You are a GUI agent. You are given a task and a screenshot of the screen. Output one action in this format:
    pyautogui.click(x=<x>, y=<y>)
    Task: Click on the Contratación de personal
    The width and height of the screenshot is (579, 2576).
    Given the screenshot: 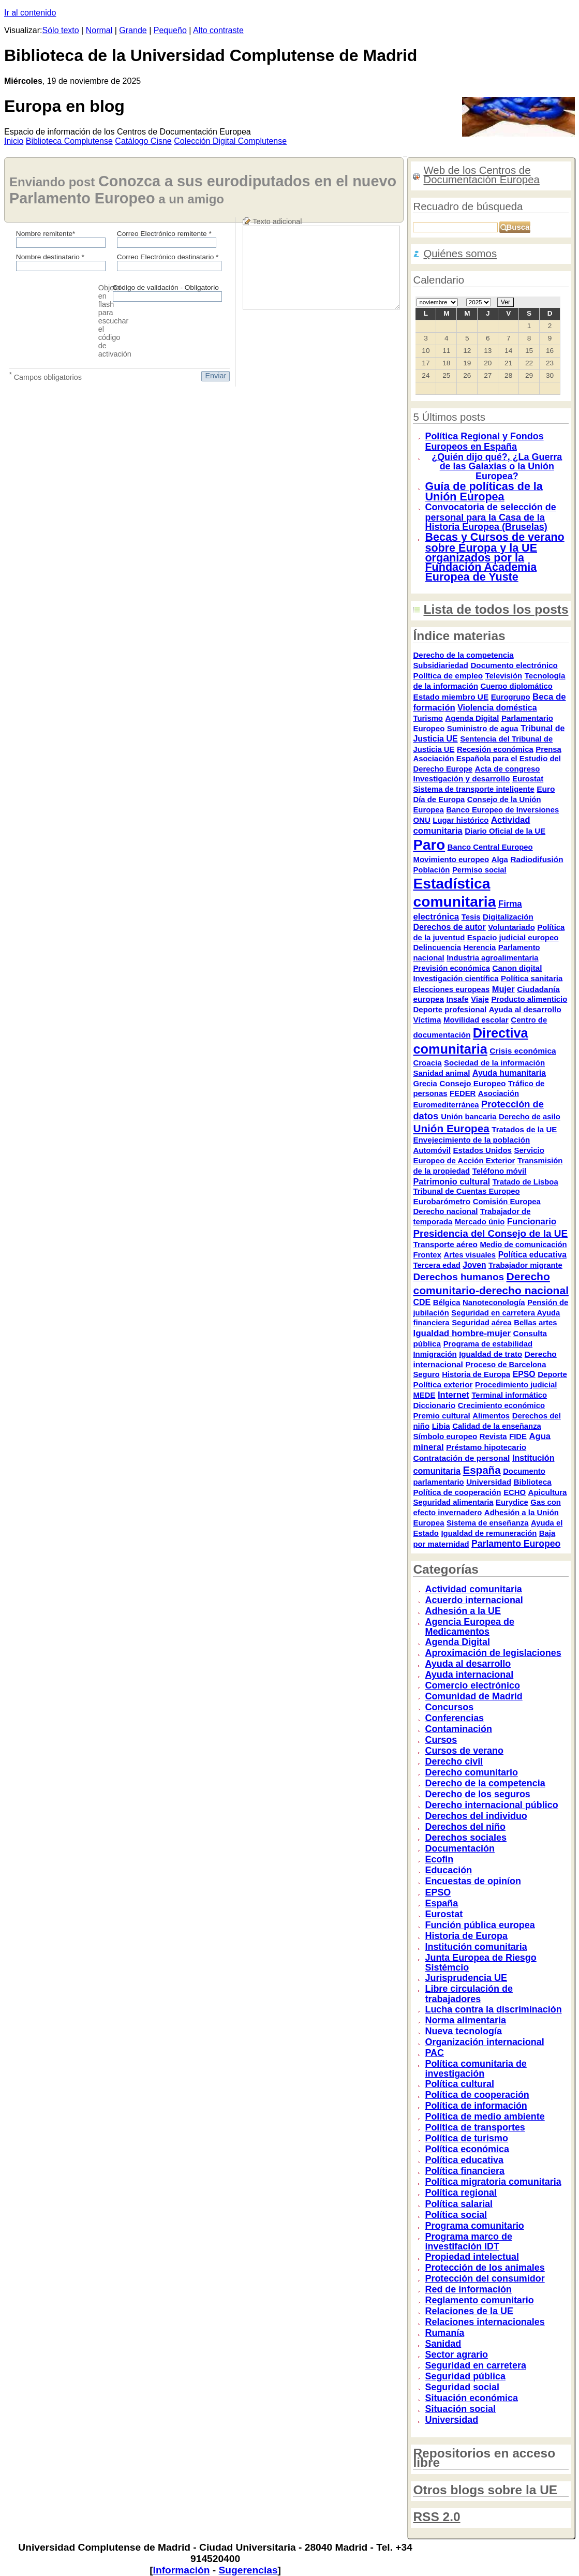 What is the action you would take?
    pyautogui.click(x=461, y=1458)
    